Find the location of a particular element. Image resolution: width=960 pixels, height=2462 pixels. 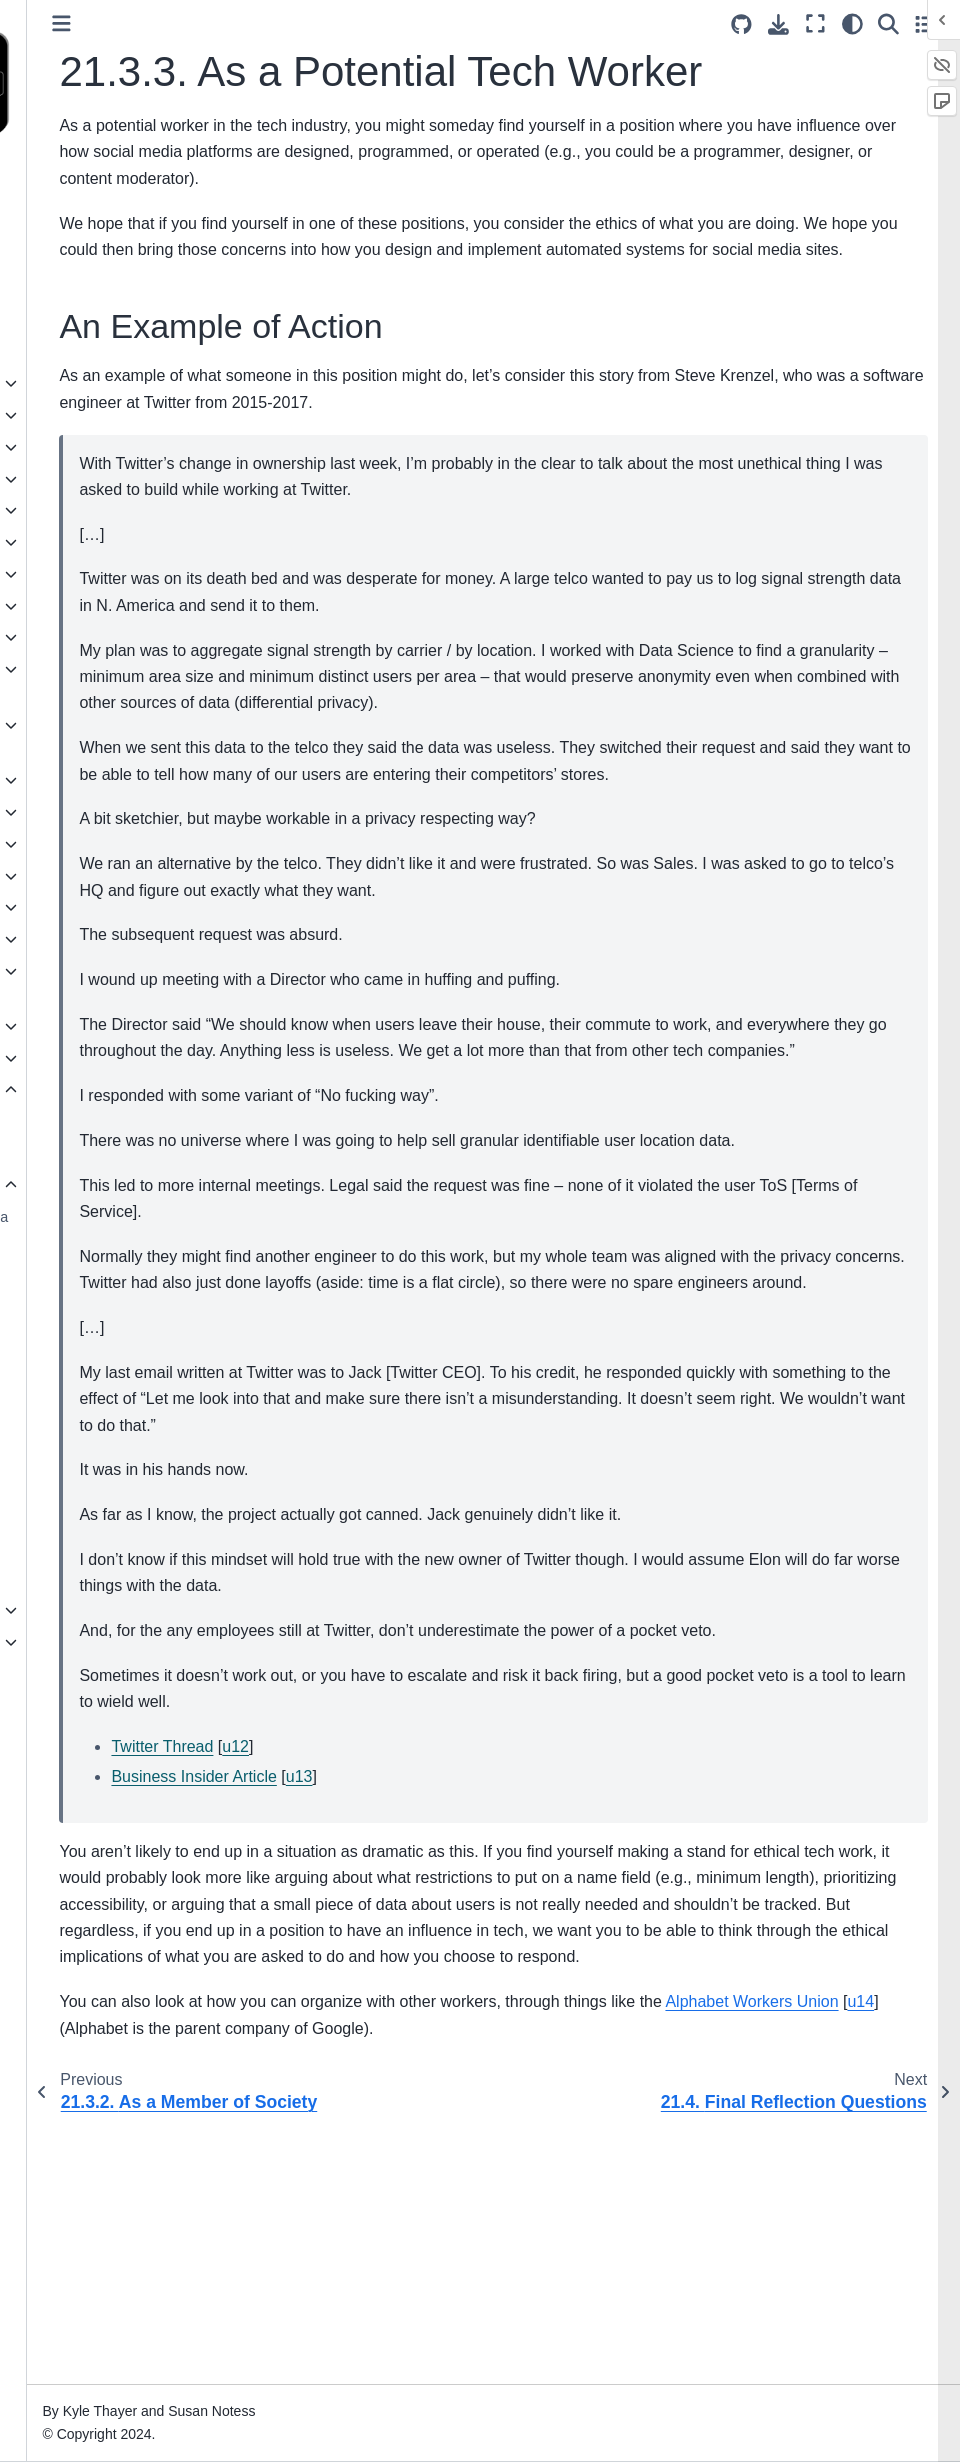

[Download this page] is located at coordinates (778, 24).